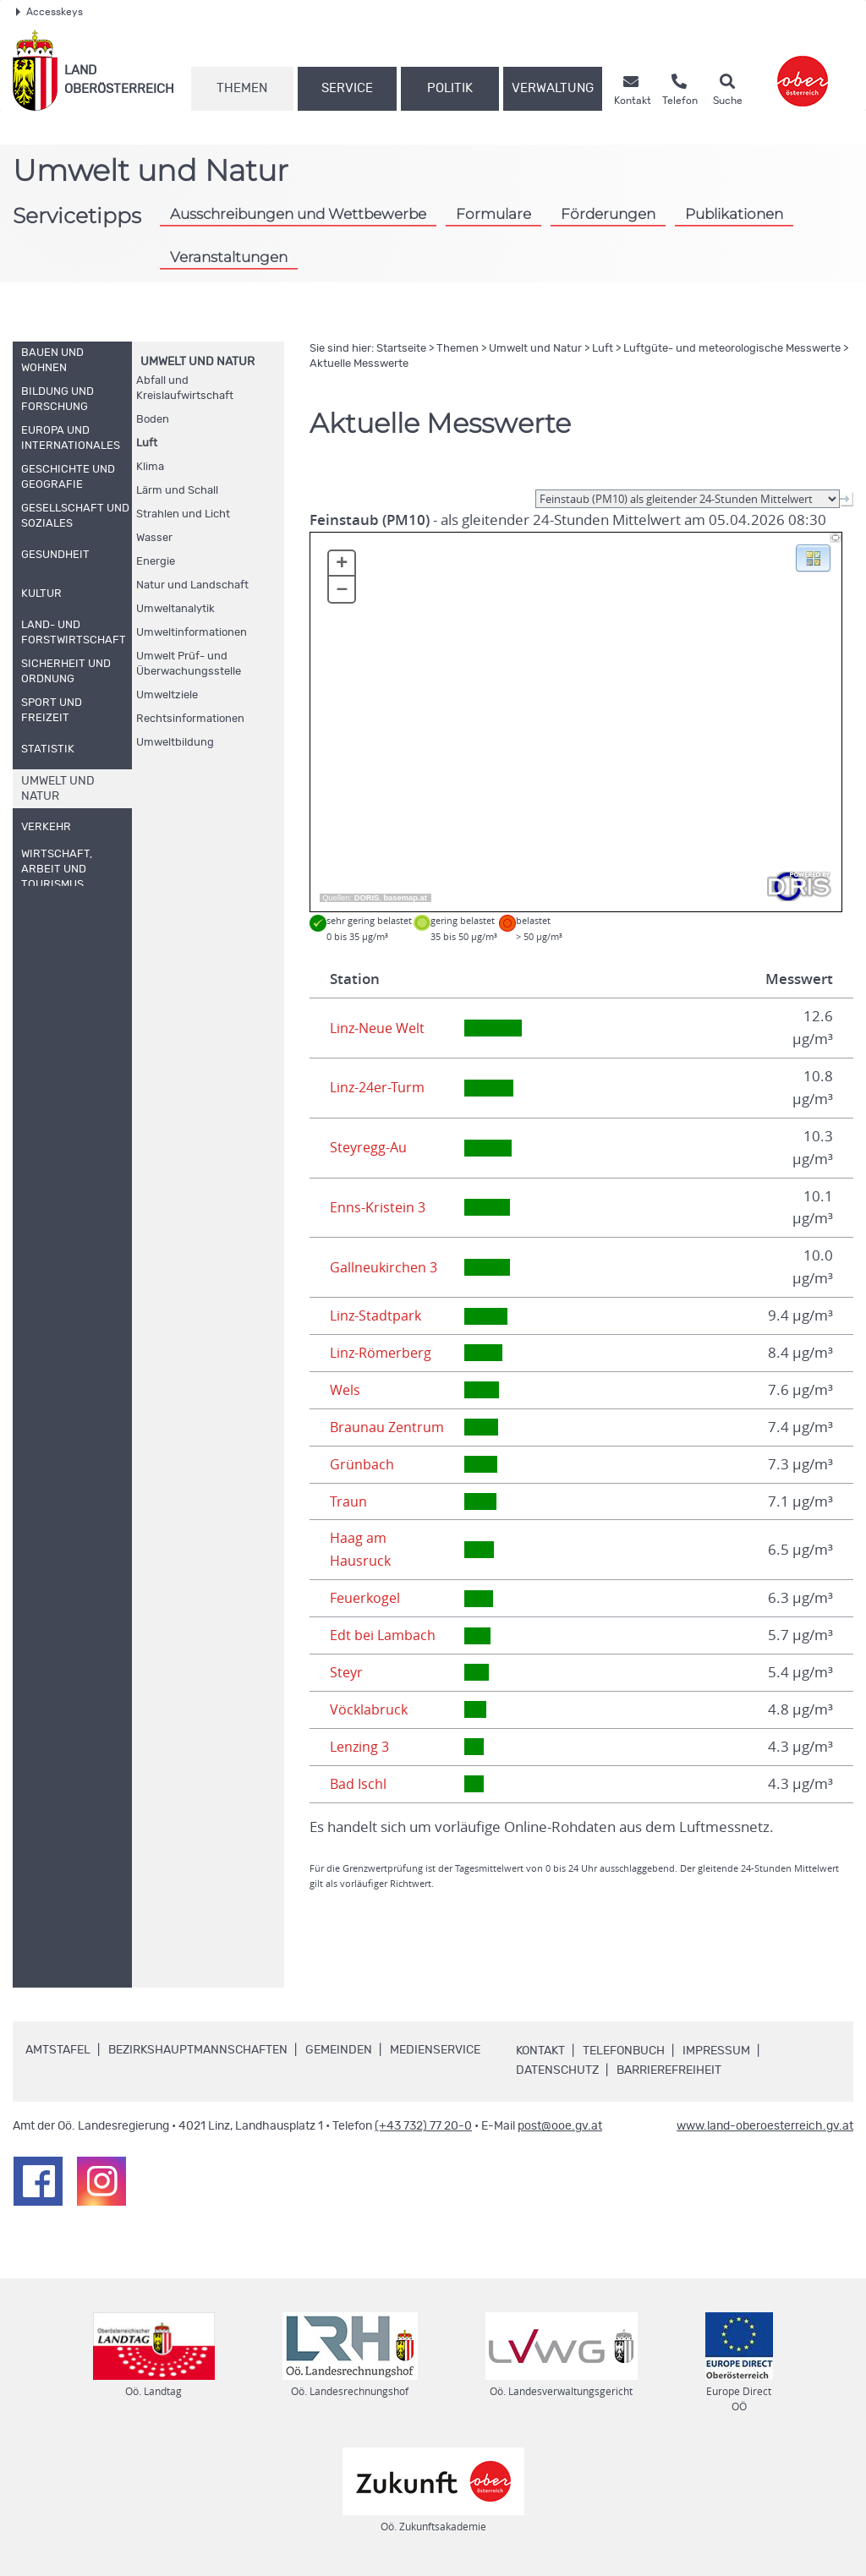  What do you see at coordinates (765, 2126) in the screenshot?
I see `www.land-oberoesterreich.gv.at` at bounding box center [765, 2126].